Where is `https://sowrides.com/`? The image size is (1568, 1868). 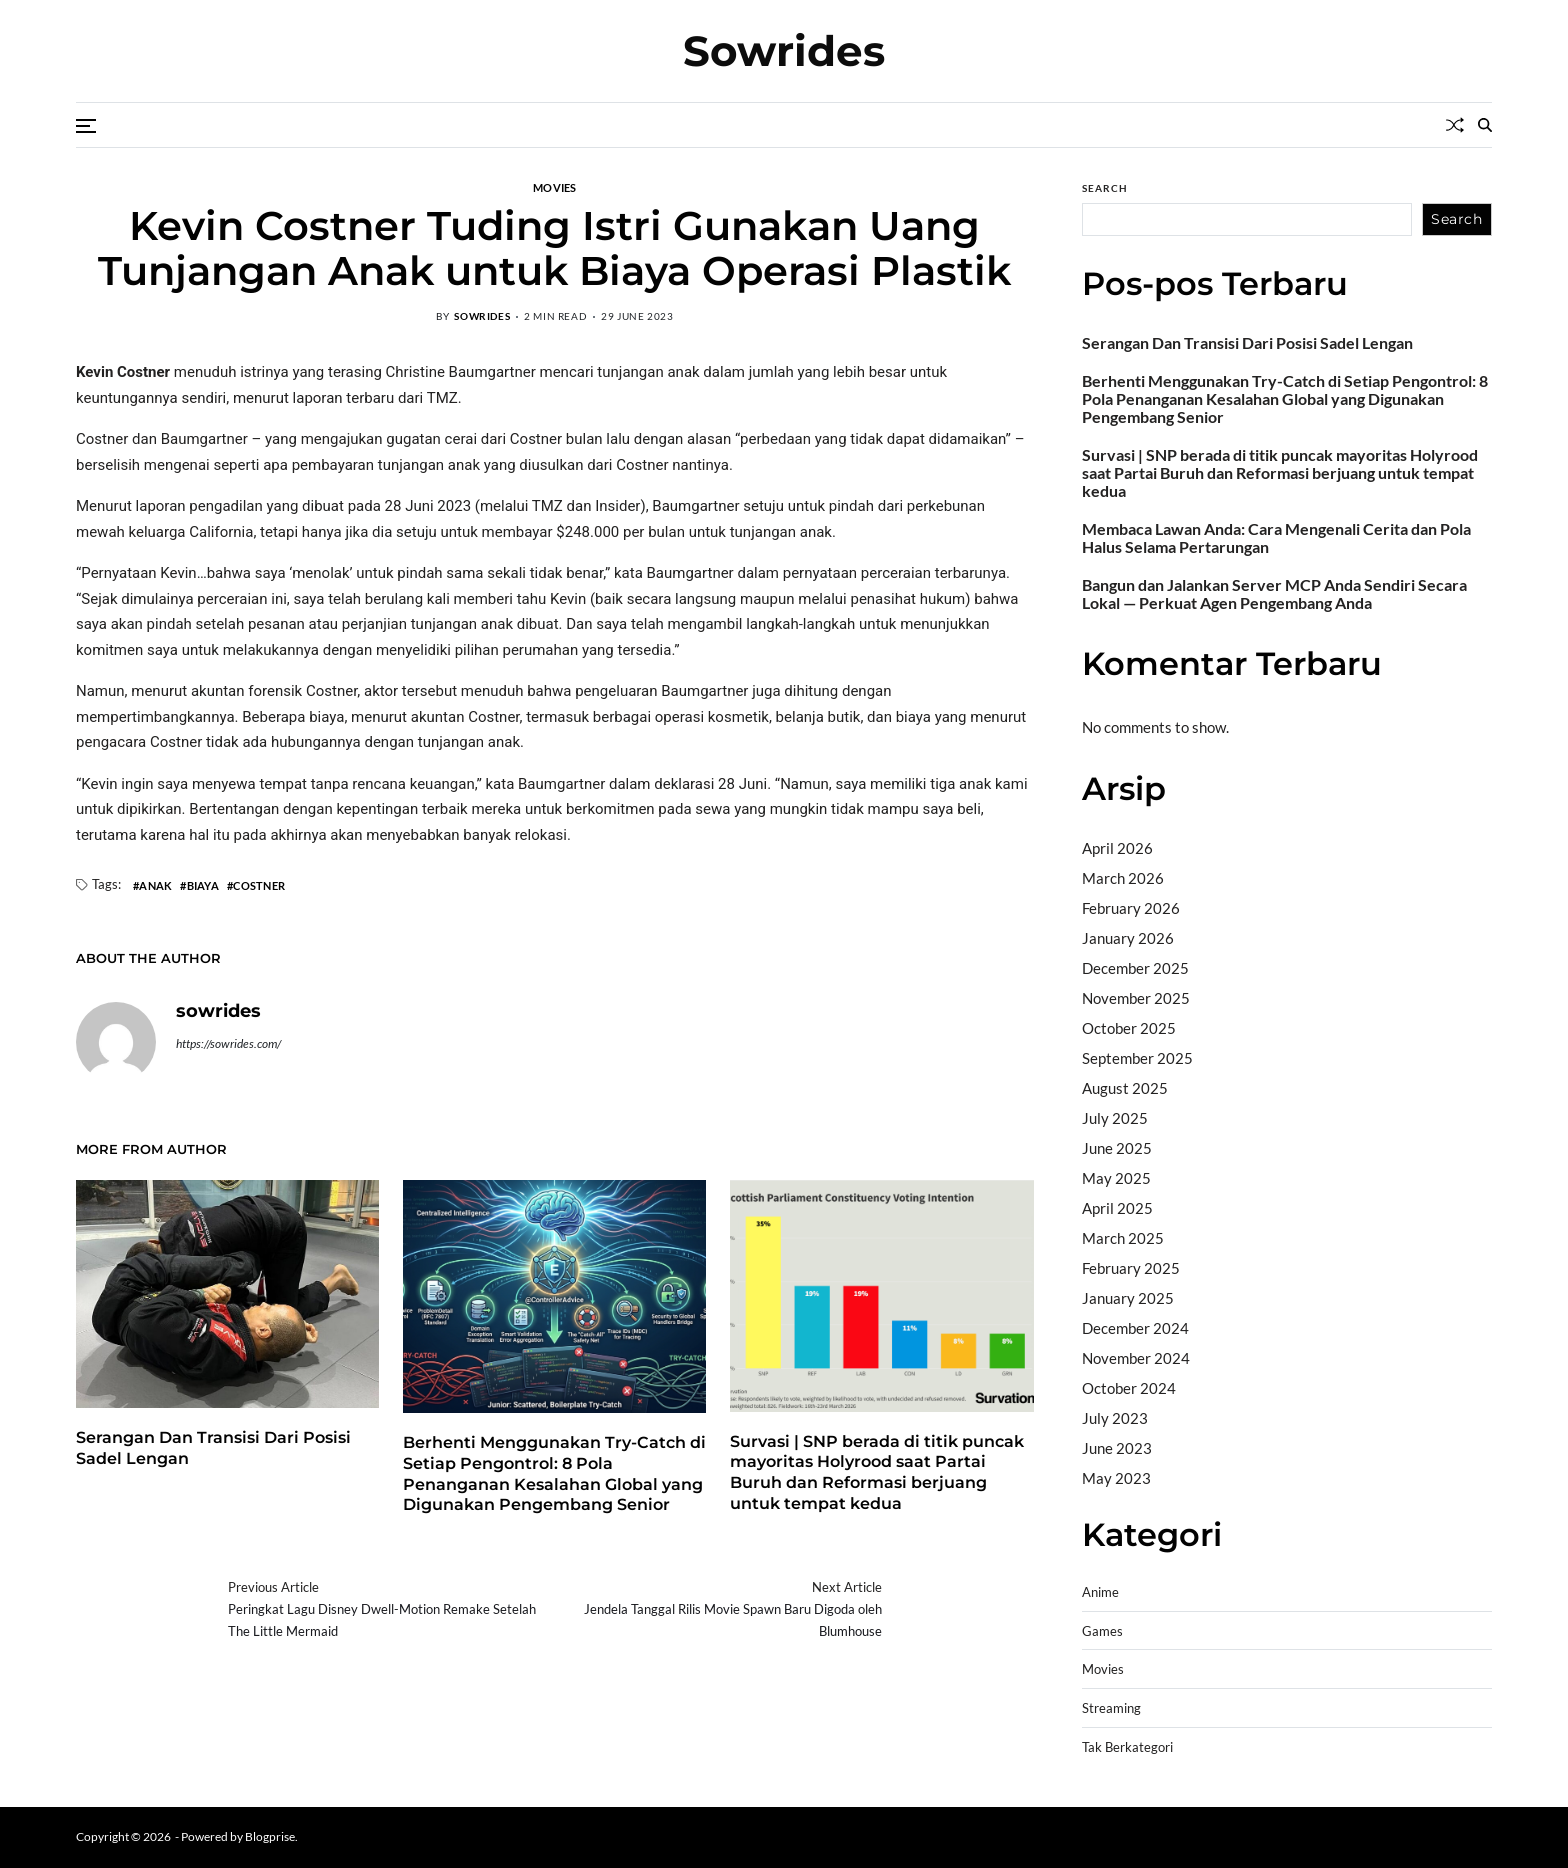 https://sowrides.com/ is located at coordinates (228, 1043).